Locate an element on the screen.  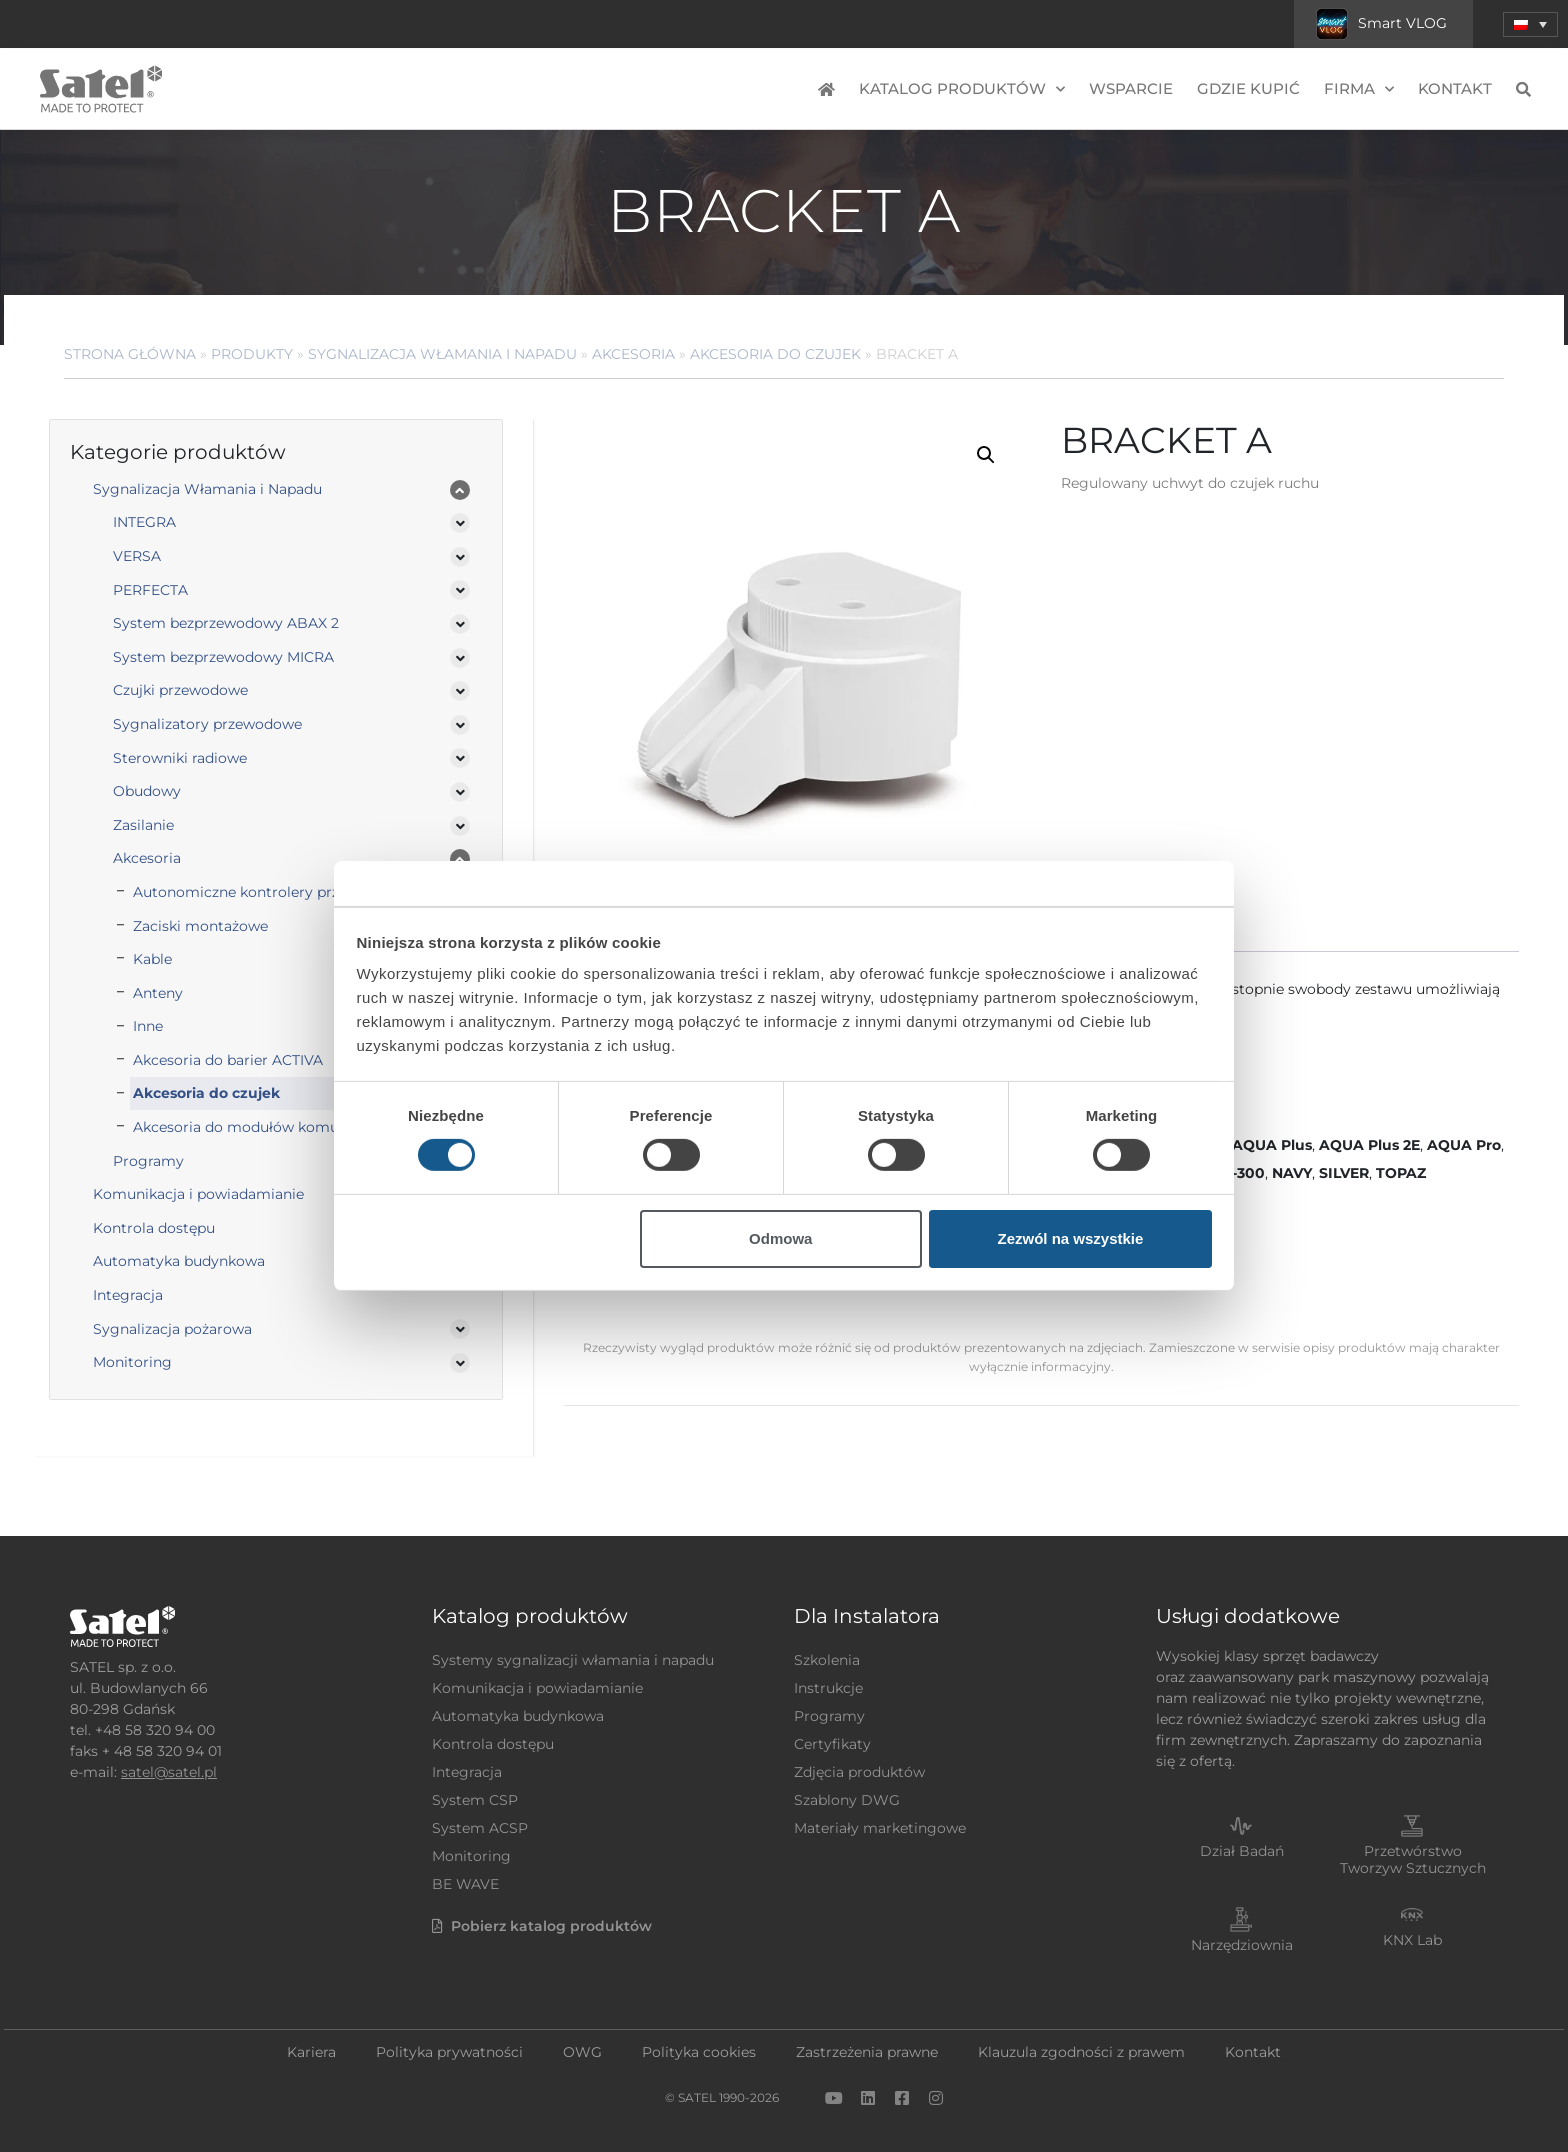
Akcesoria is located at coordinates (633, 354).